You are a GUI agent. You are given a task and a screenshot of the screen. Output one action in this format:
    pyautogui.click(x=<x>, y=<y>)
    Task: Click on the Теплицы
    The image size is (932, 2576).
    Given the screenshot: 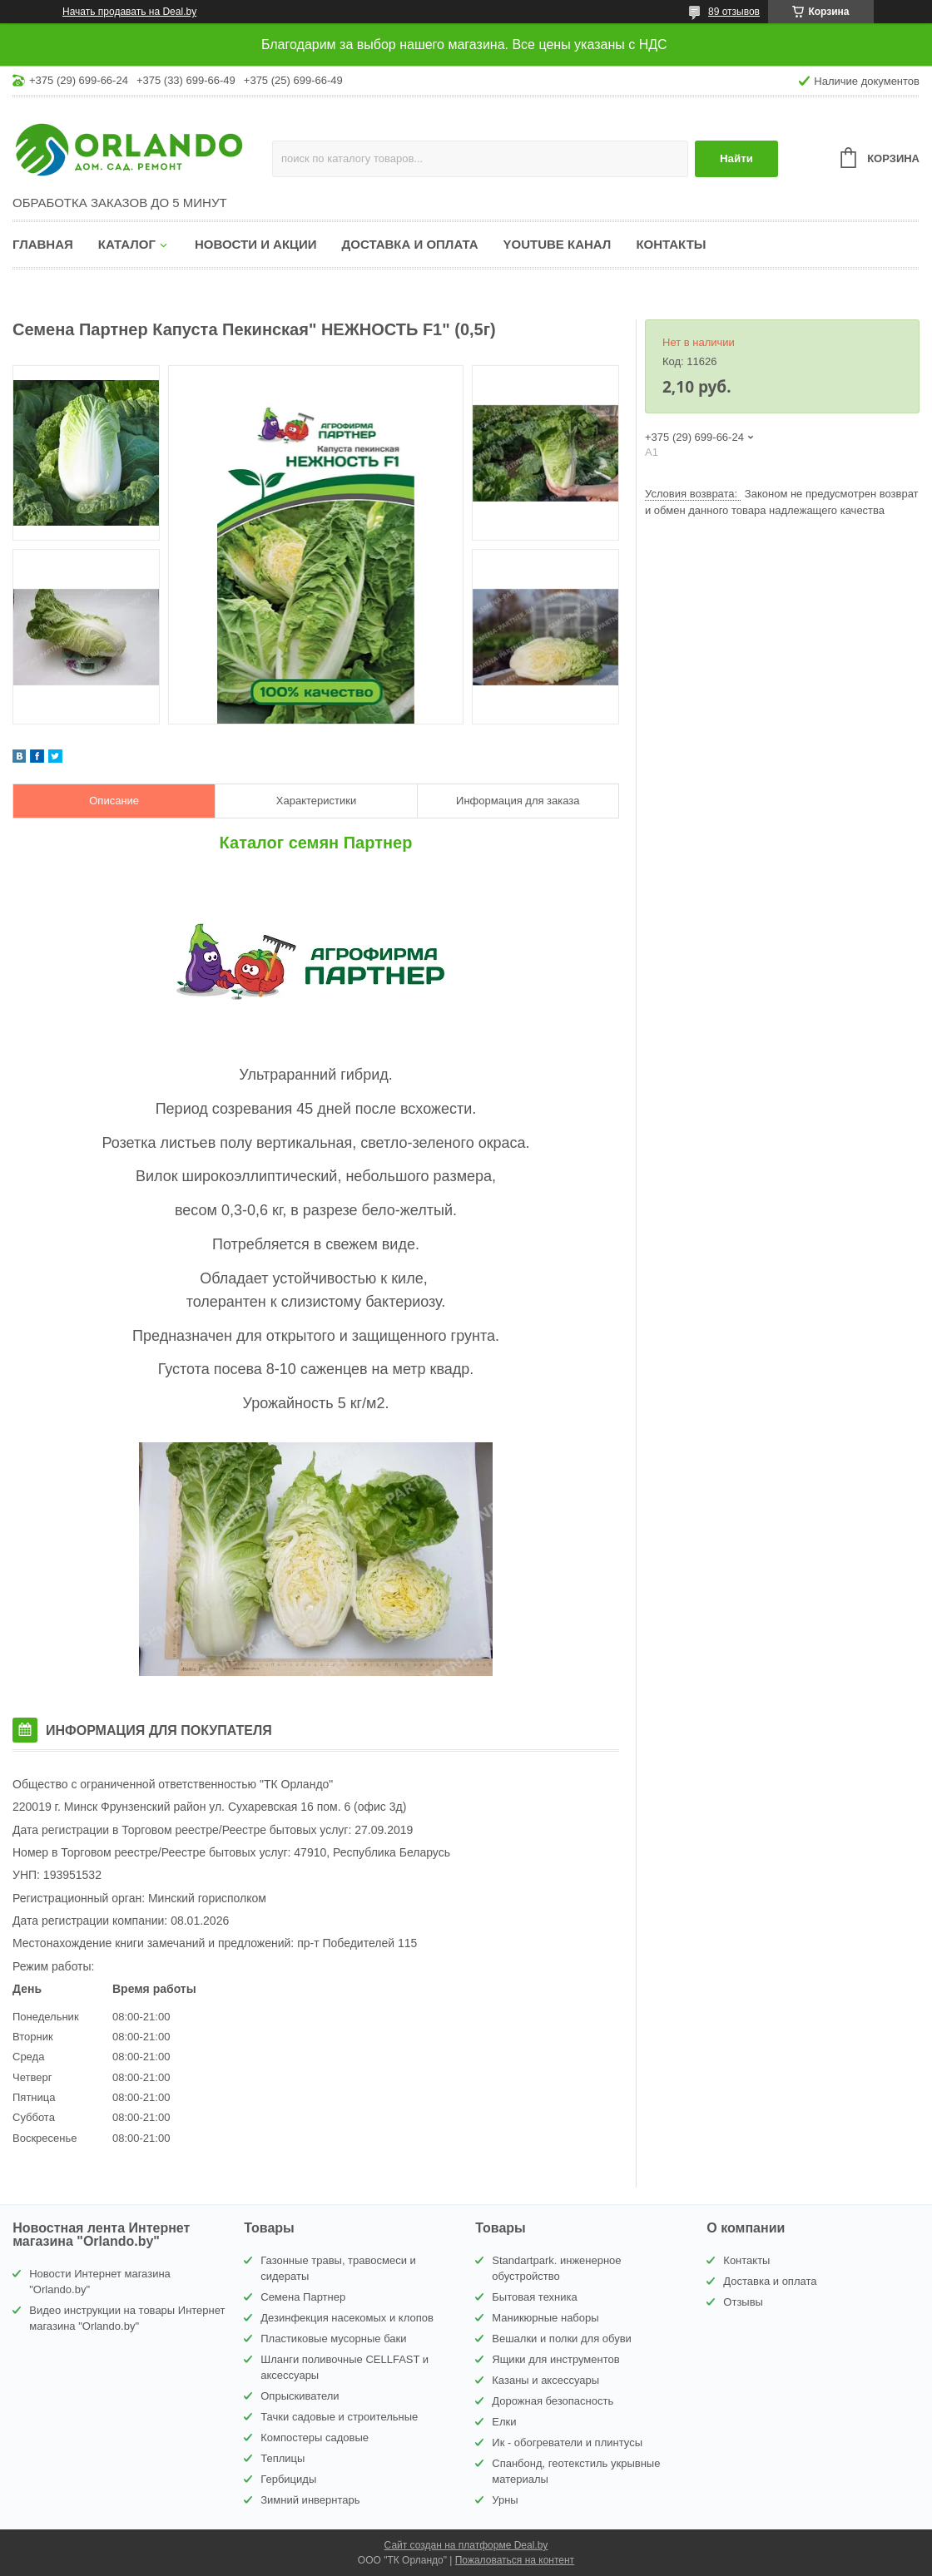 What is the action you would take?
    pyautogui.click(x=282, y=2458)
    